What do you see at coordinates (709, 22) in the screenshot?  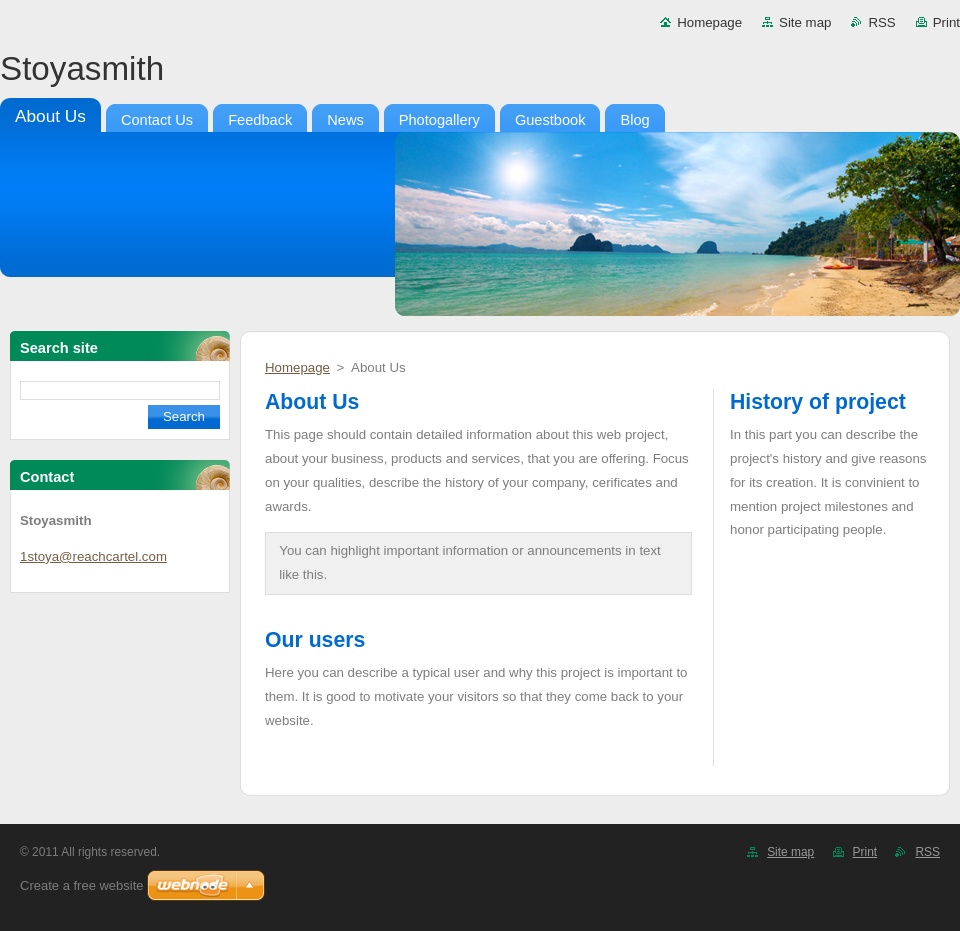 I see `Homepage` at bounding box center [709, 22].